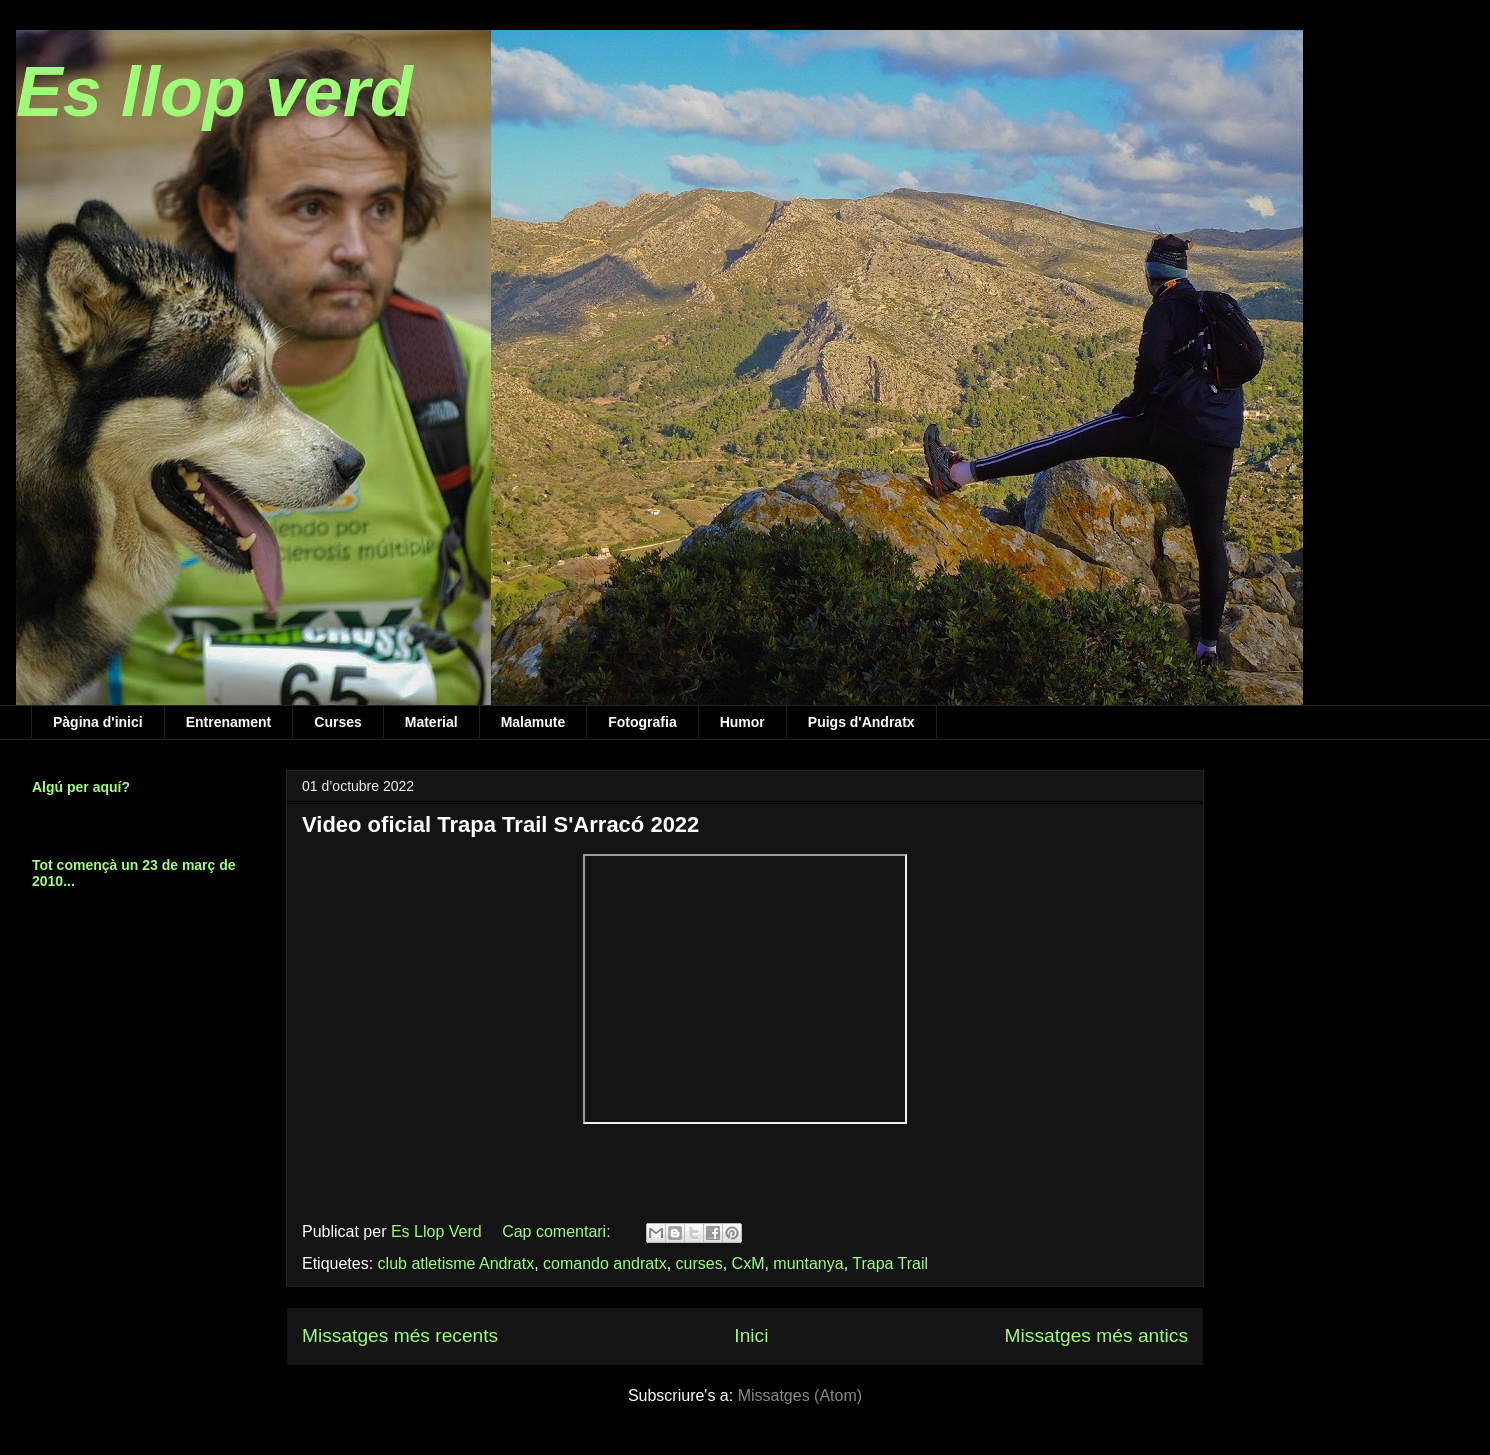  Describe the element at coordinates (337, 722) in the screenshot. I see `Curses` at that location.